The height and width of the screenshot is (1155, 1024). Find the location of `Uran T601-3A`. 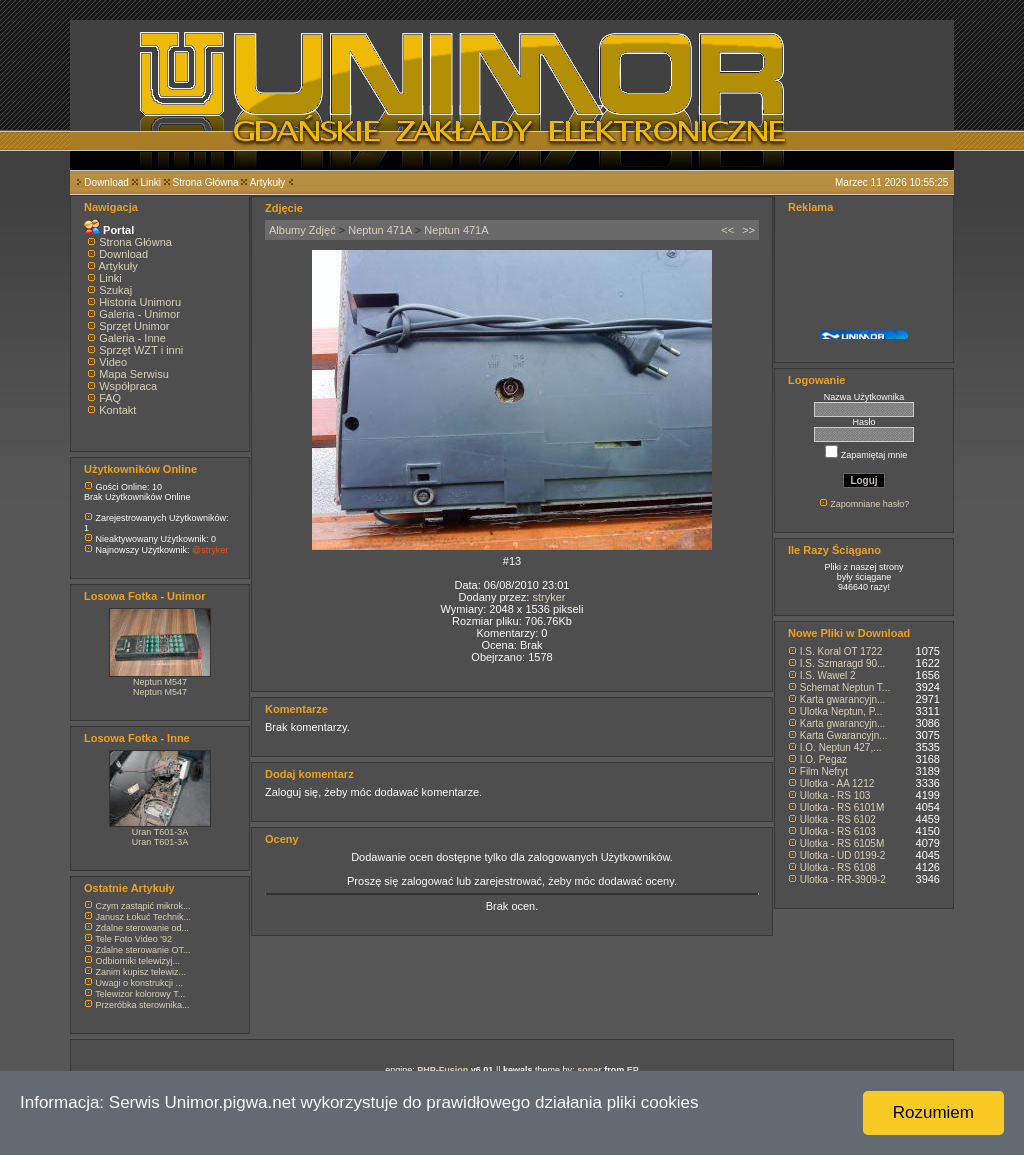

Uran T601-3A is located at coordinates (160, 832).